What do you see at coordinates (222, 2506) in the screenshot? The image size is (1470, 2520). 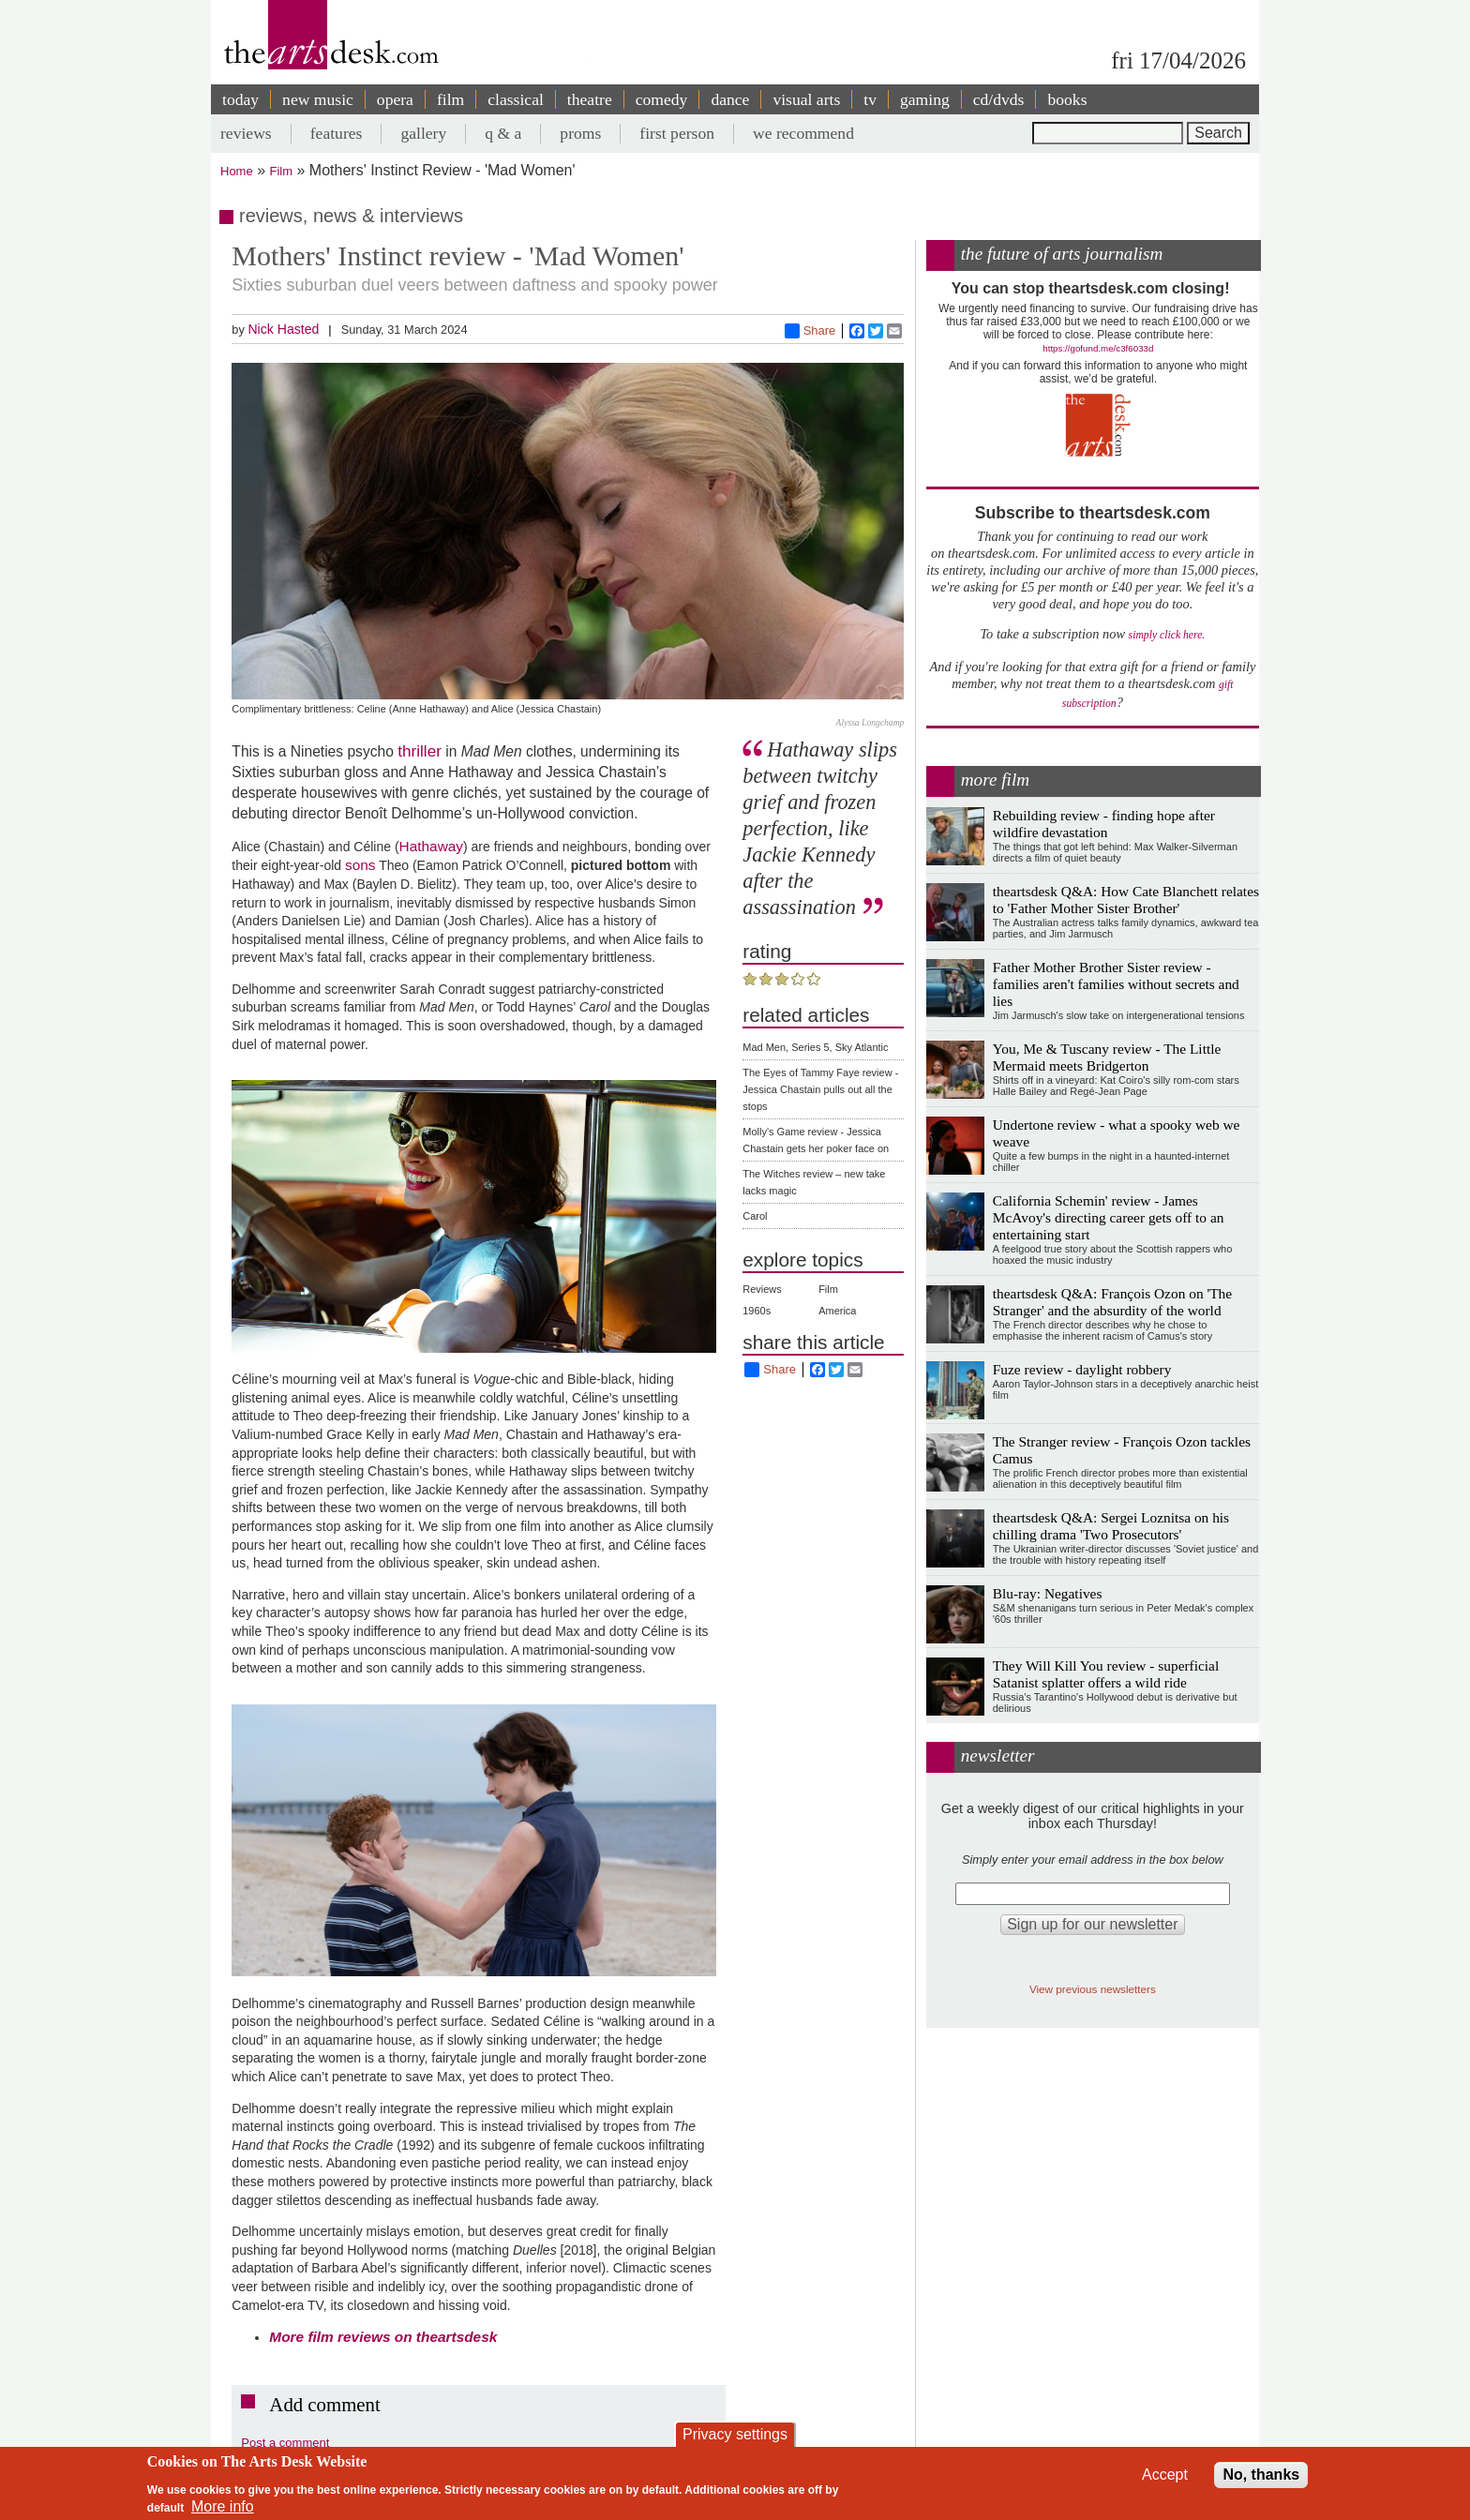 I see `More info` at bounding box center [222, 2506].